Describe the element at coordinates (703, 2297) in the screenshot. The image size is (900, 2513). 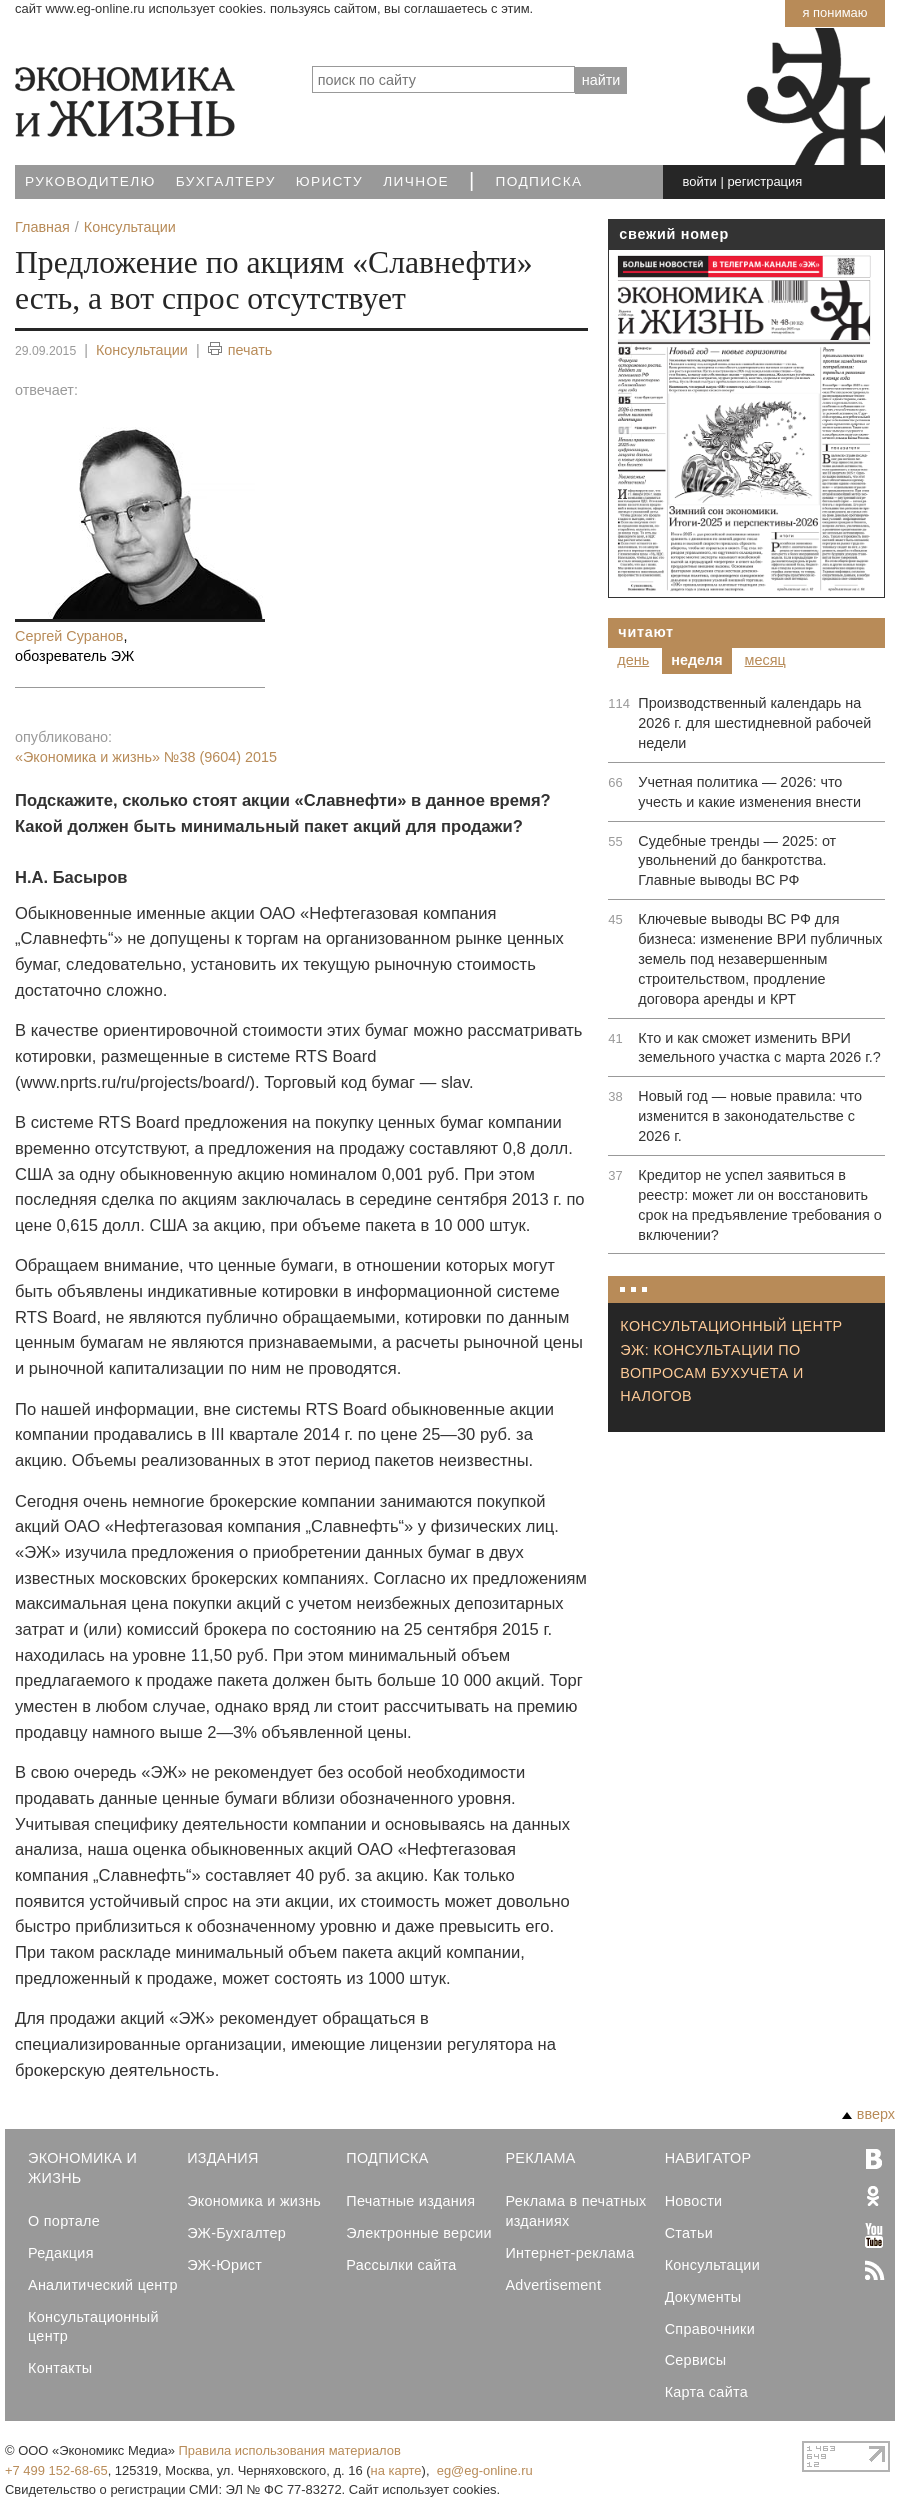
I see `Документы` at that location.